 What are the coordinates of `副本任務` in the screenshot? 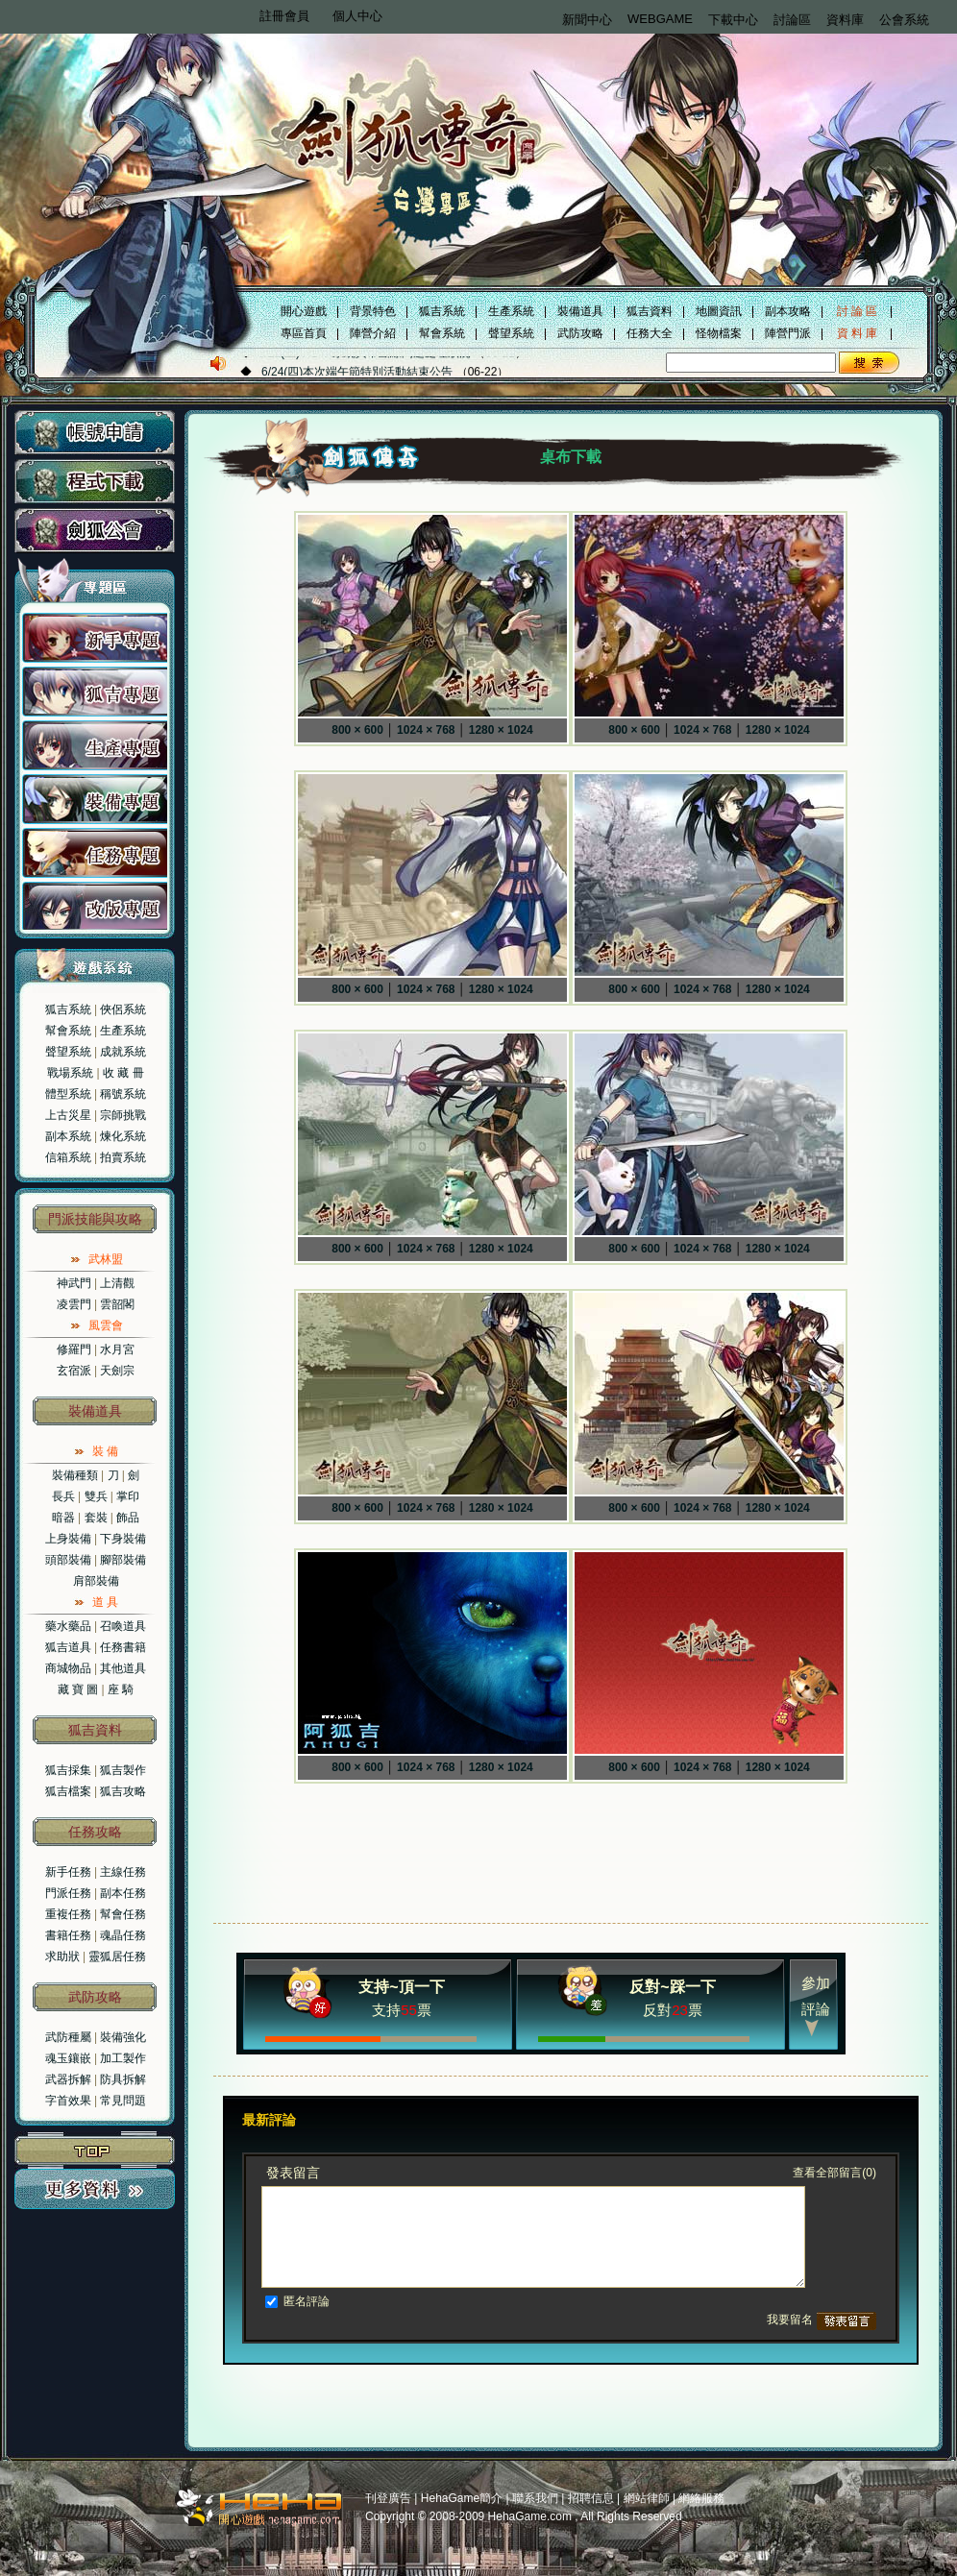 It's located at (123, 1893).